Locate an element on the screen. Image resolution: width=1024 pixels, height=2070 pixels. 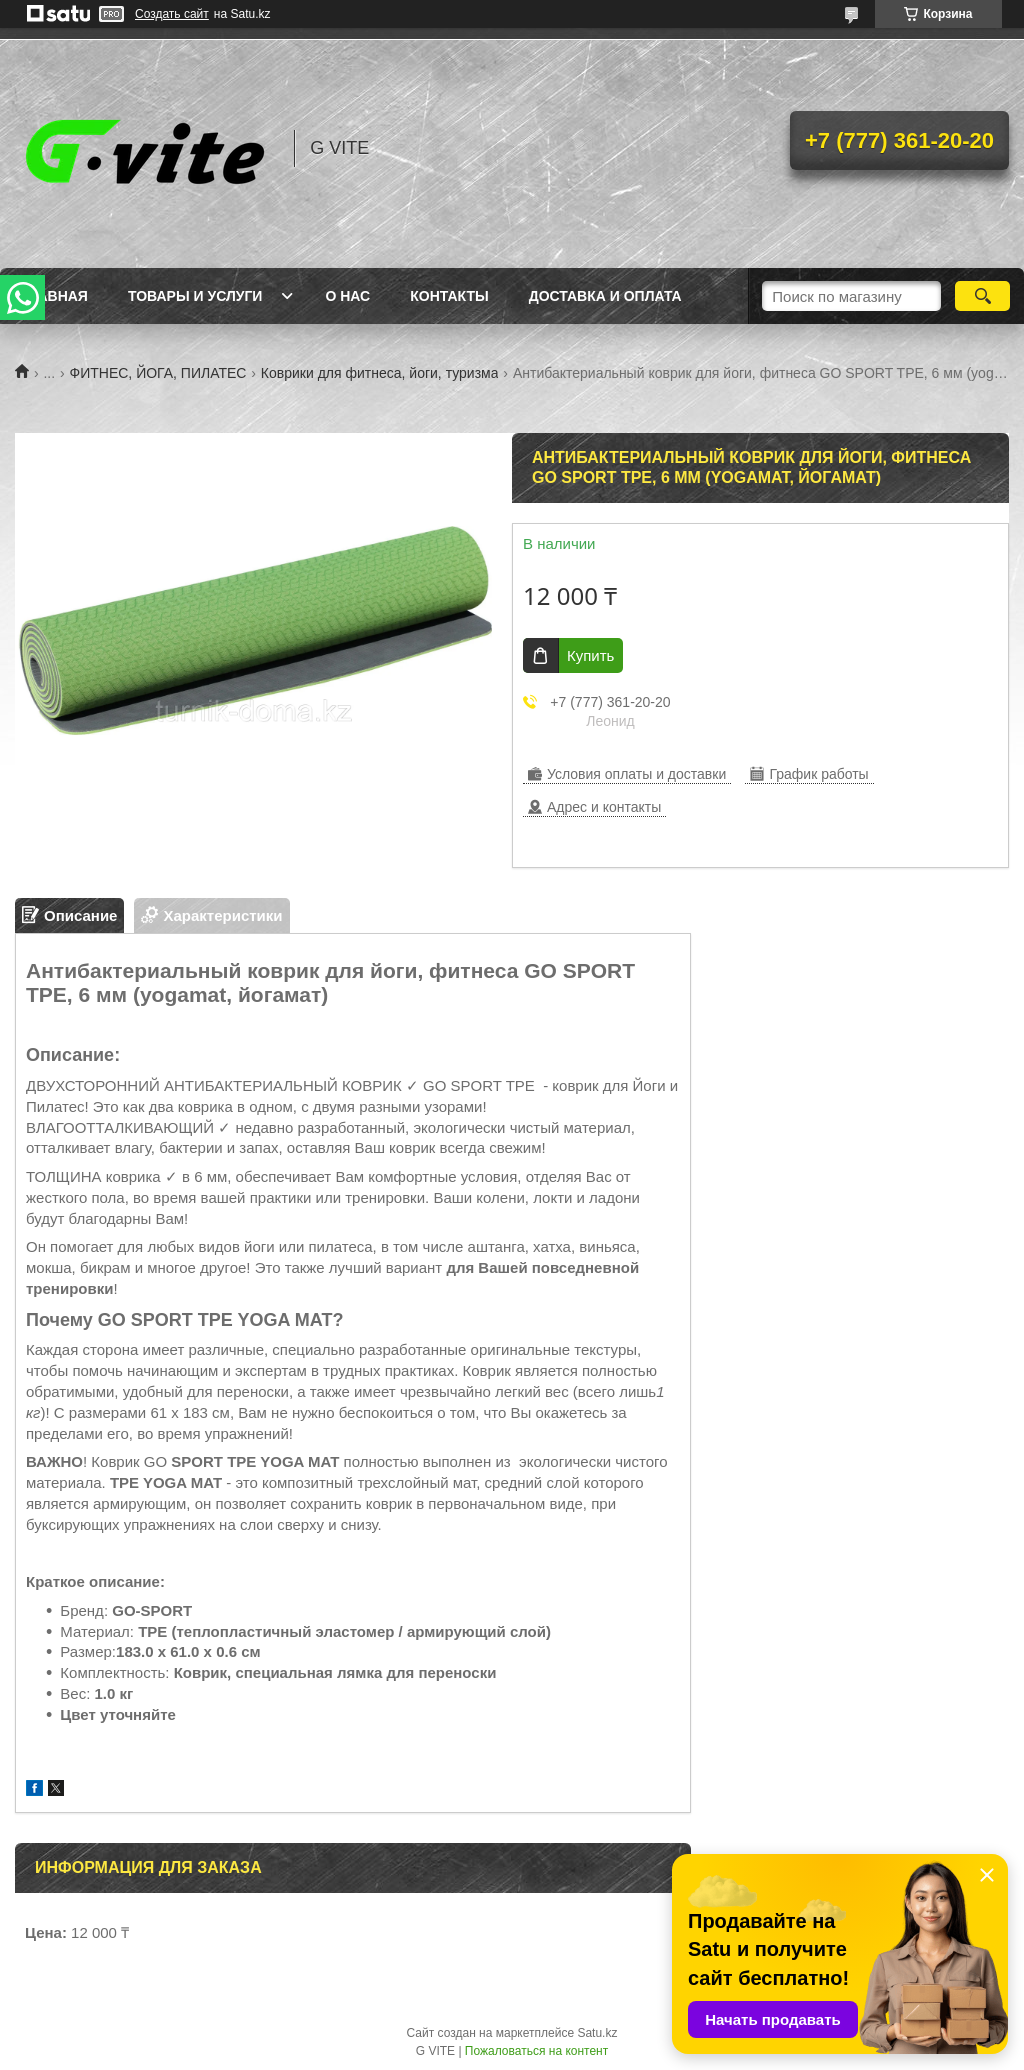
Коврики для фитнеса, йоги, туризма is located at coordinates (380, 373).